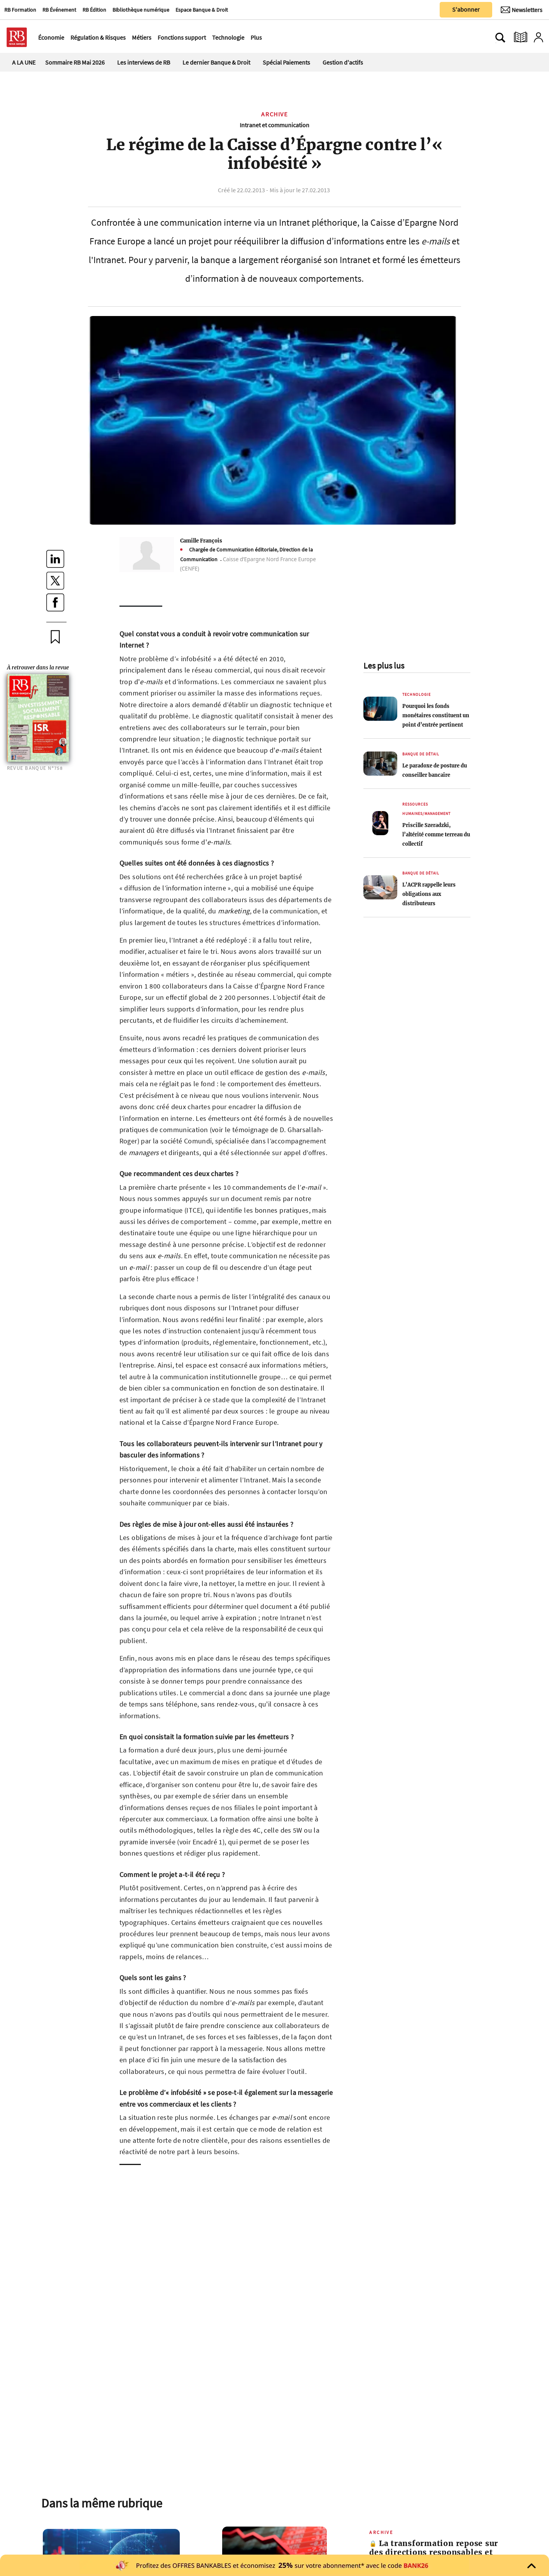 The width and height of the screenshot is (549, 2576). I want to click on Les plus lus, so click(383, 665).